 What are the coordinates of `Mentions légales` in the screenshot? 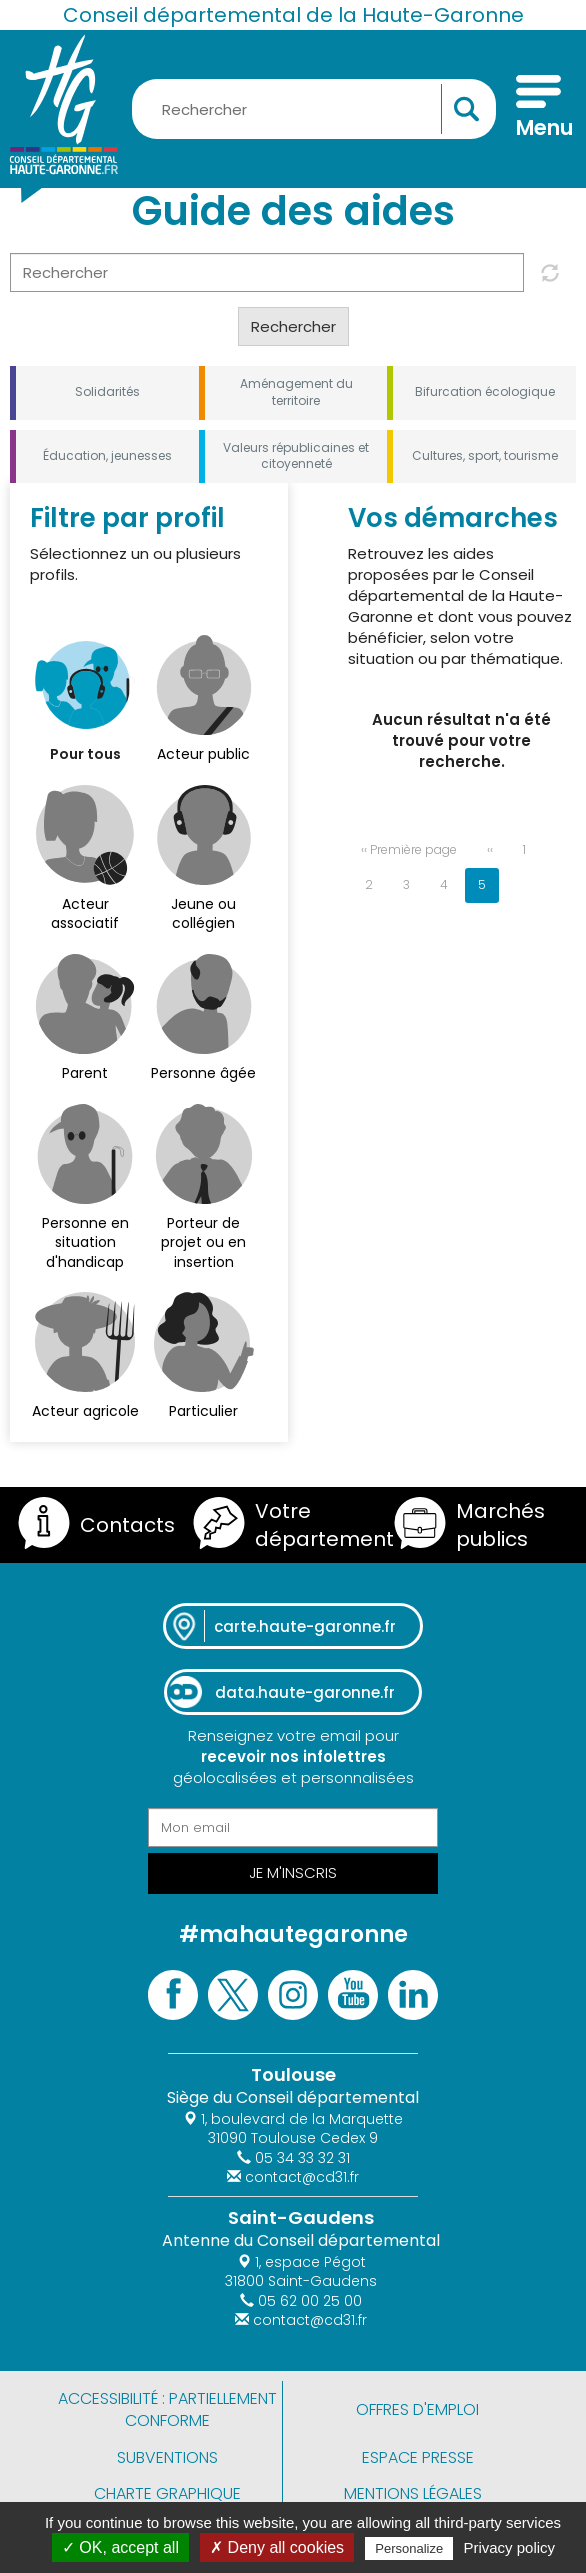 It's located at (413, 2493).